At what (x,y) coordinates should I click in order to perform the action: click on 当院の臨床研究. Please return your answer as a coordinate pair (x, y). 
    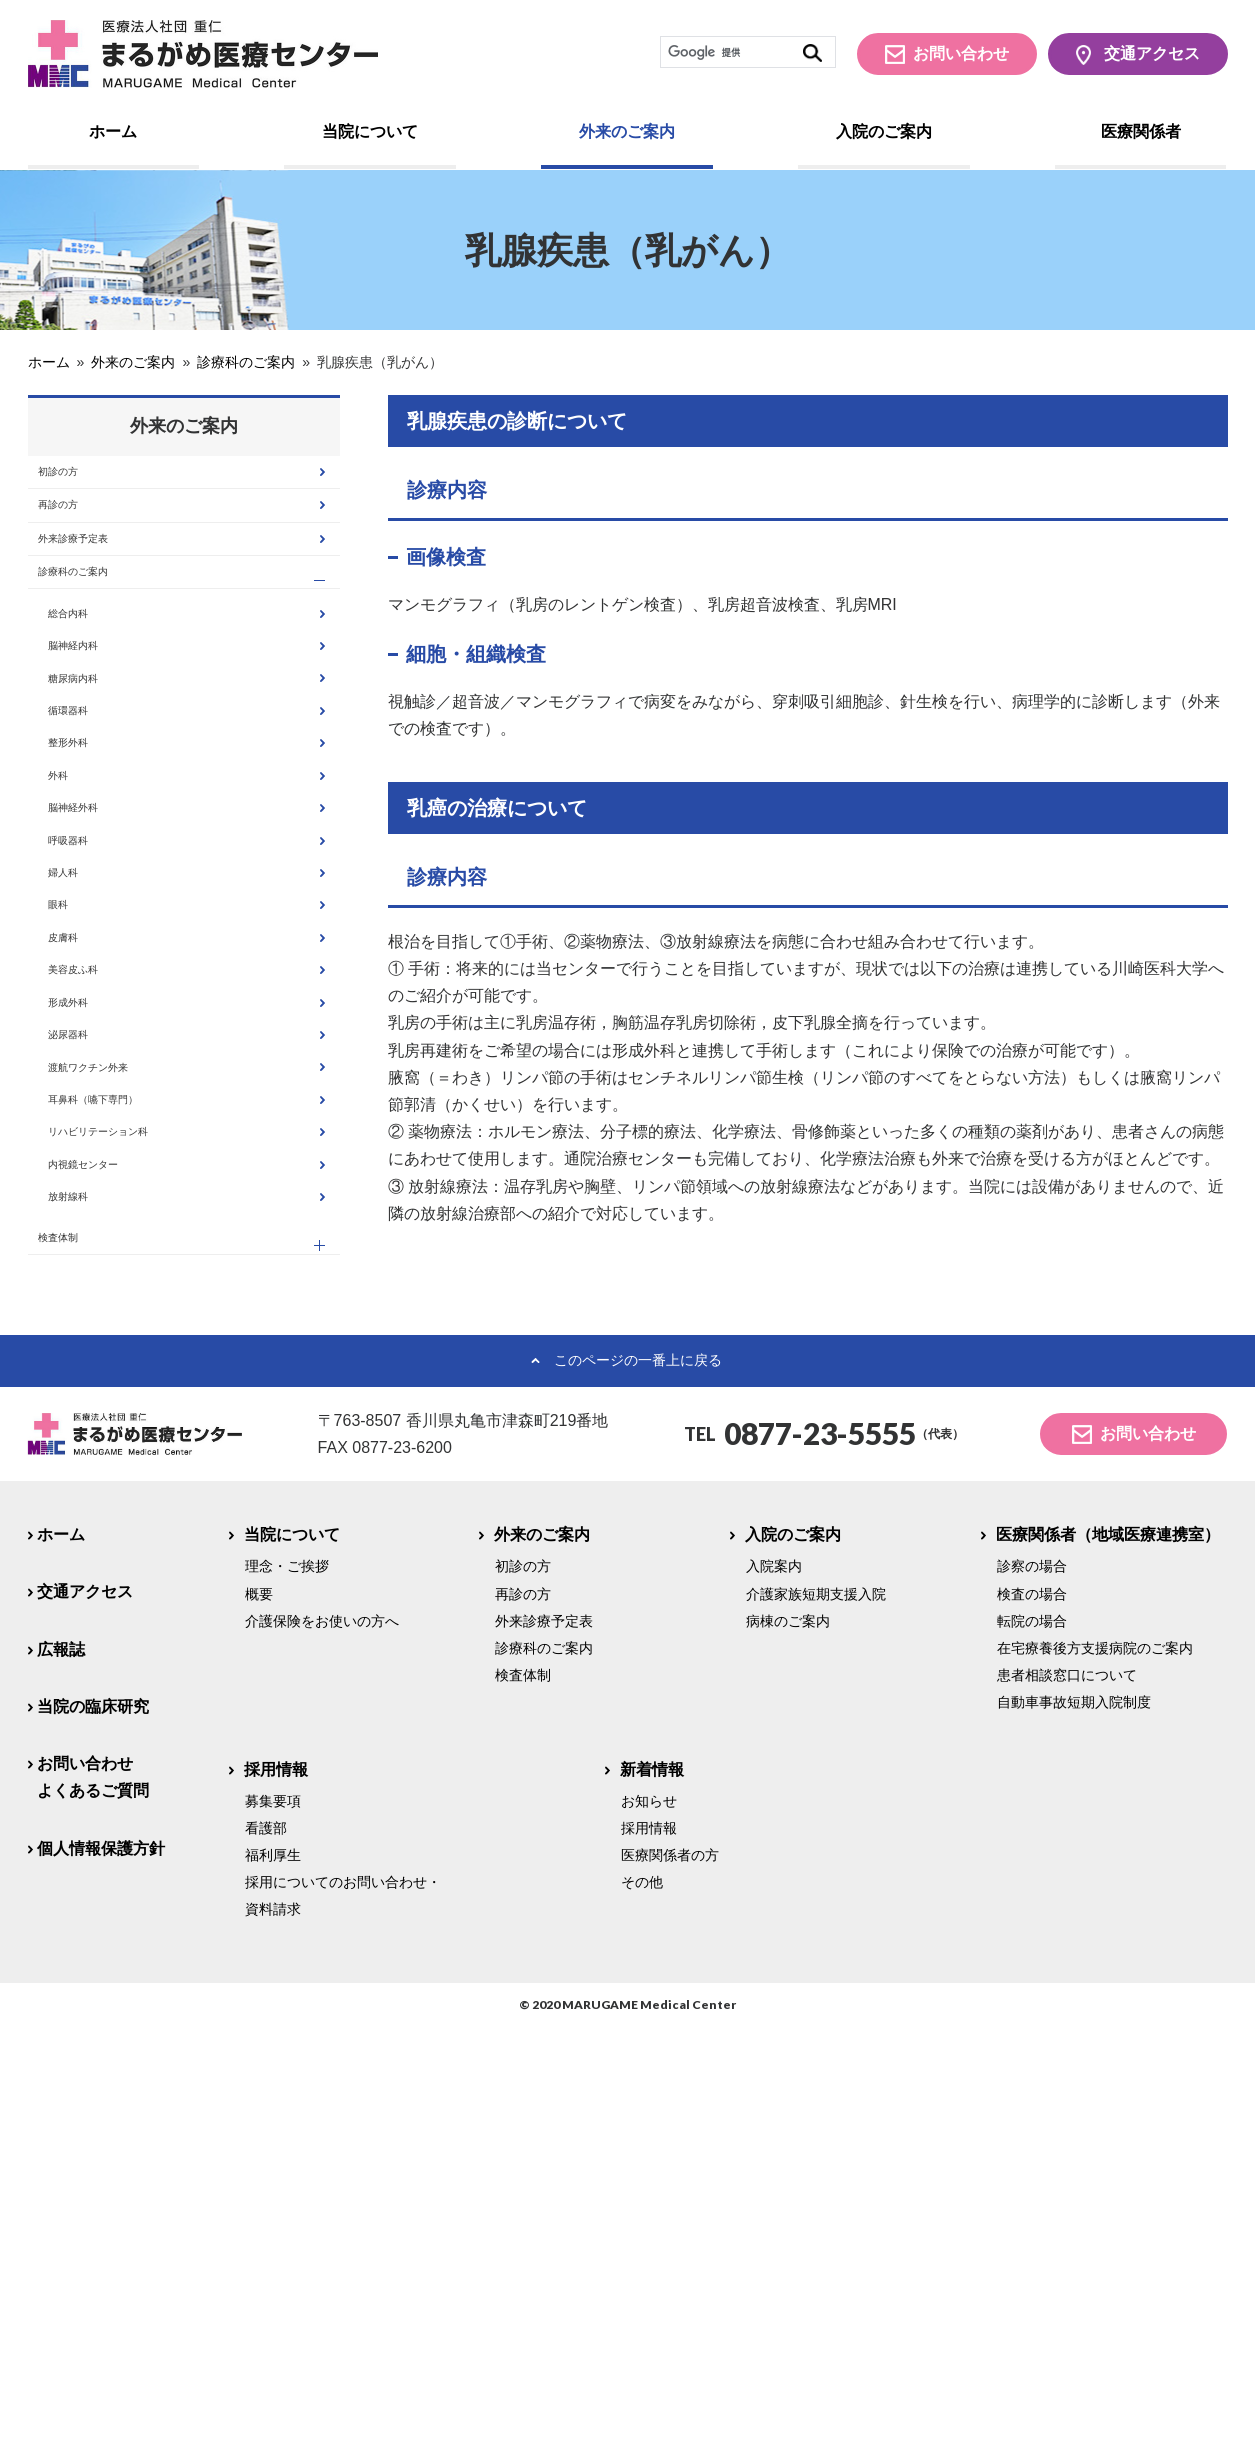
    Looking at the image, I should click on (93, 2118).